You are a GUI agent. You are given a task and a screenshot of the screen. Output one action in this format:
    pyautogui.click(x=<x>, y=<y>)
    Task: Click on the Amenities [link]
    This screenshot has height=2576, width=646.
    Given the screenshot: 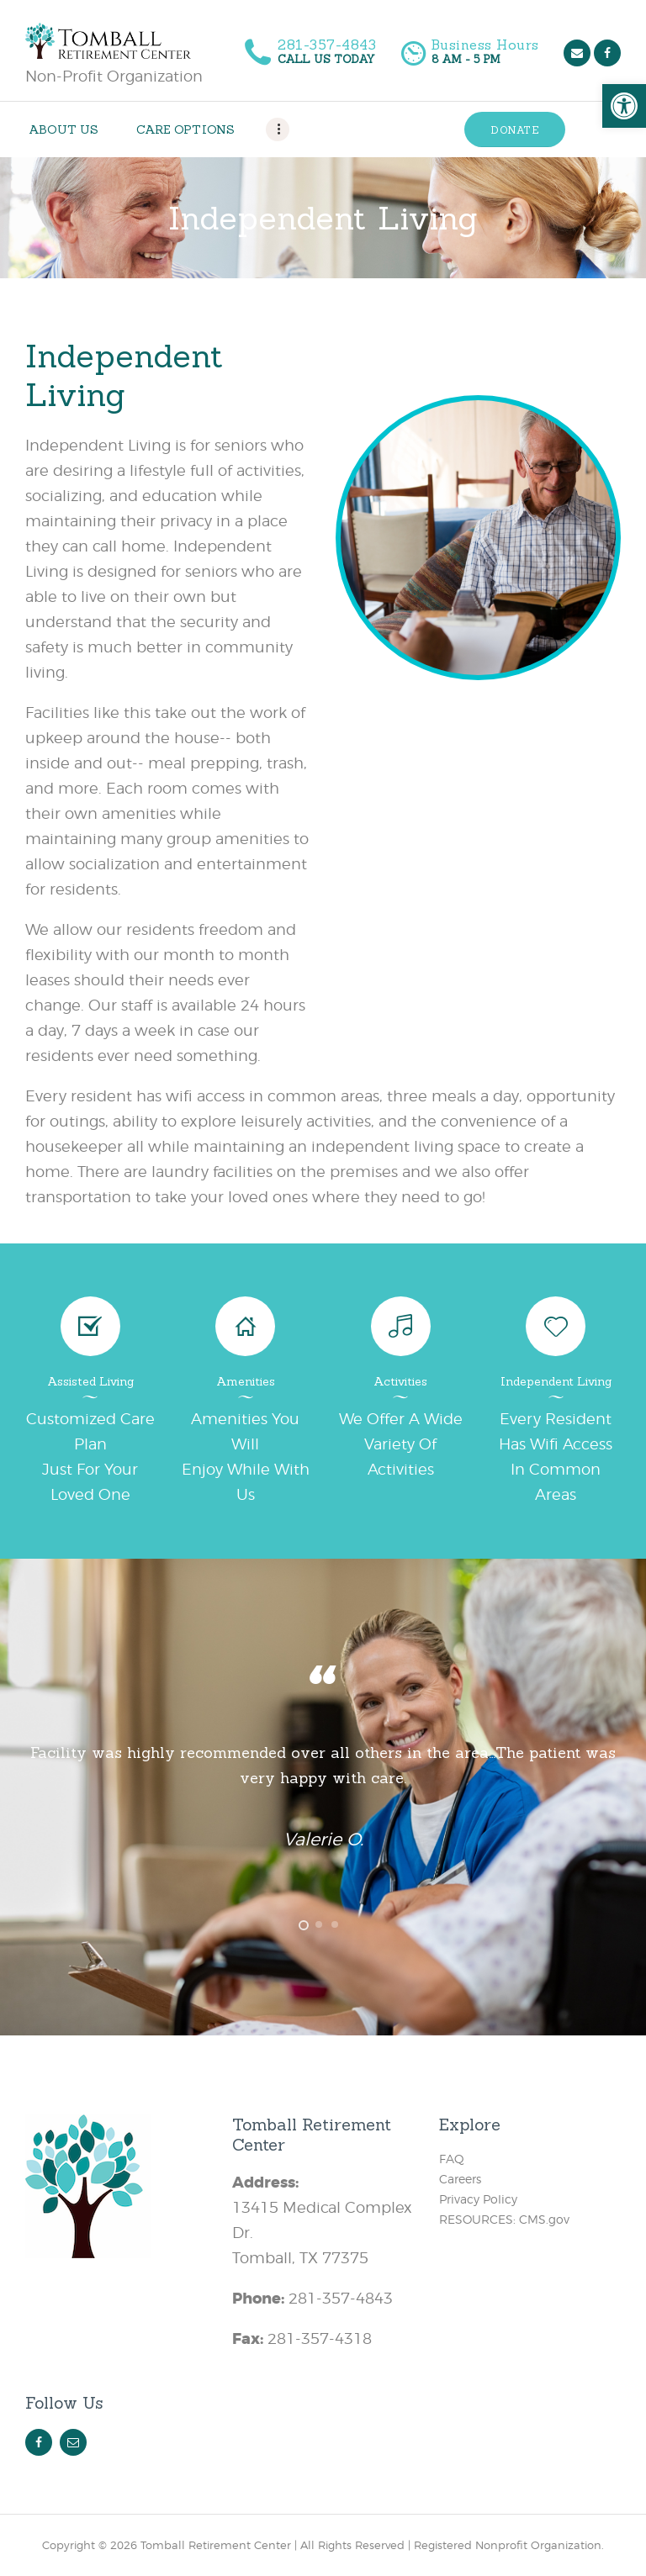 What is the action you would take?
    pyautogui.click(x=245, y=1382)
    